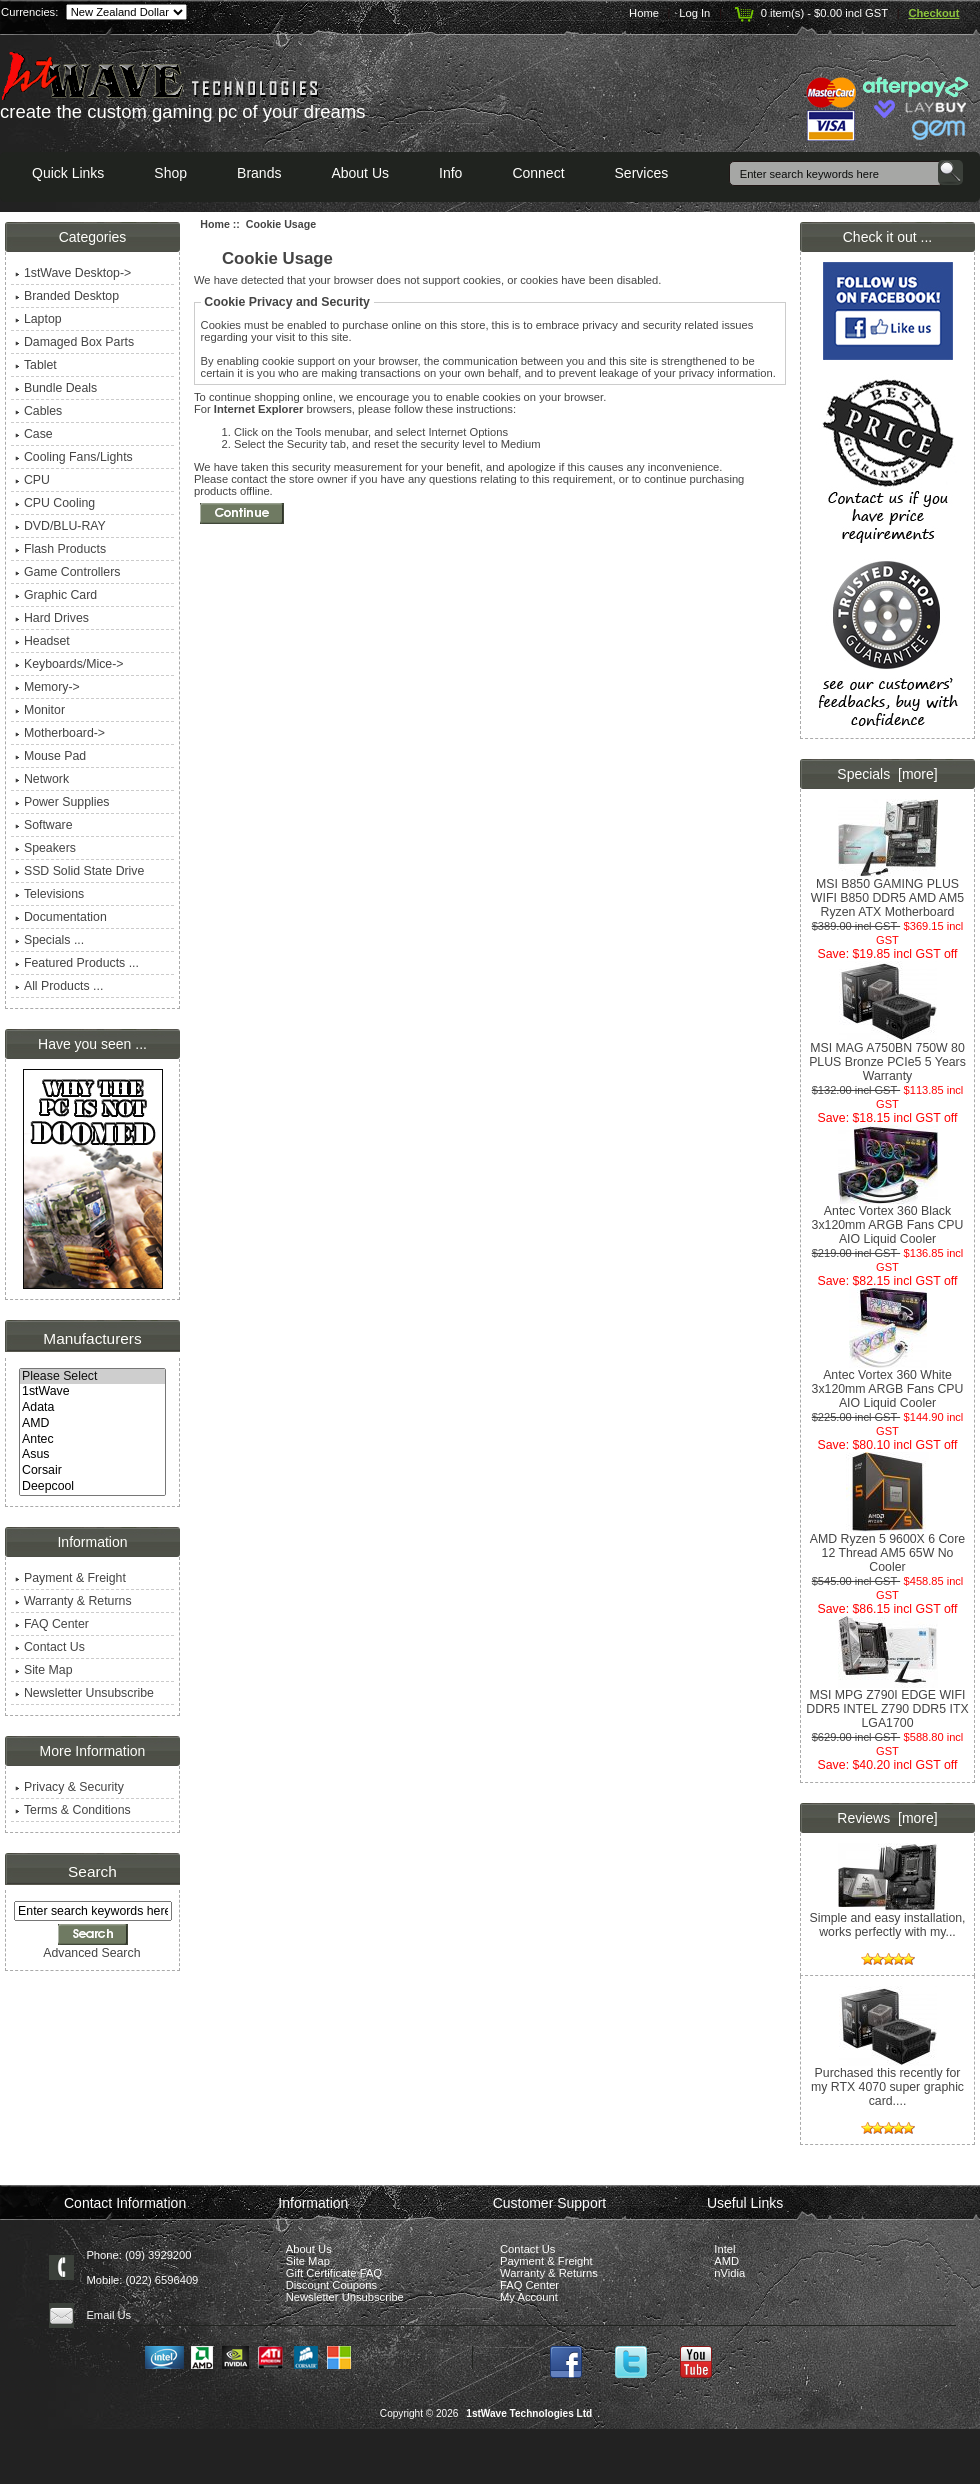  Describe the element at coordinates (92, 1424) in the screenshot. I see `AMD` at that location.